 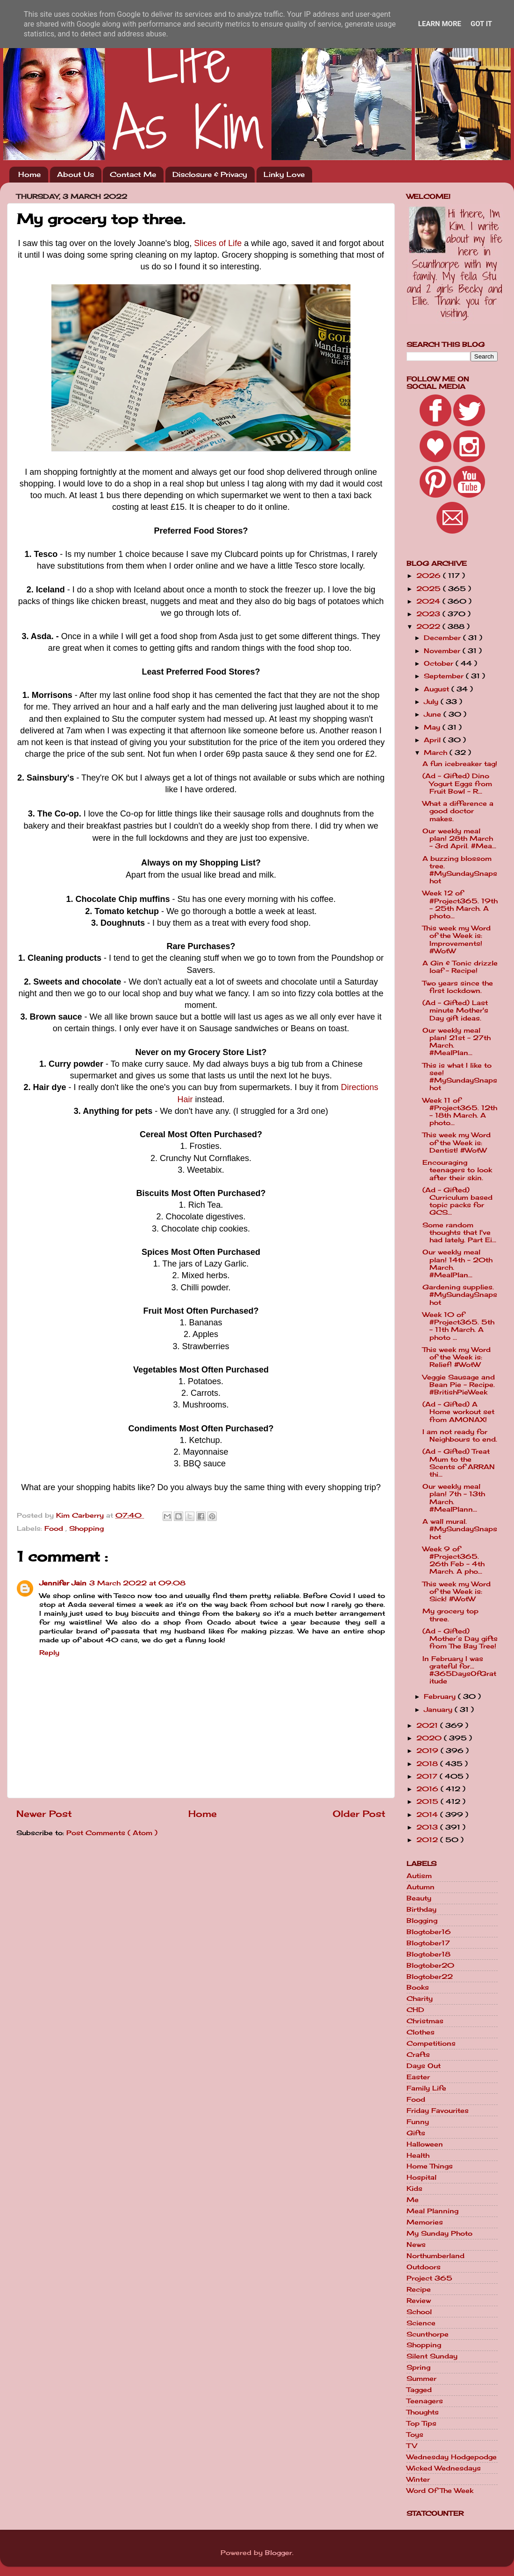 What do you see at coordinates (284, 174) in the screenshot?
I see `Linky Love` at bounding box center [284, 174].